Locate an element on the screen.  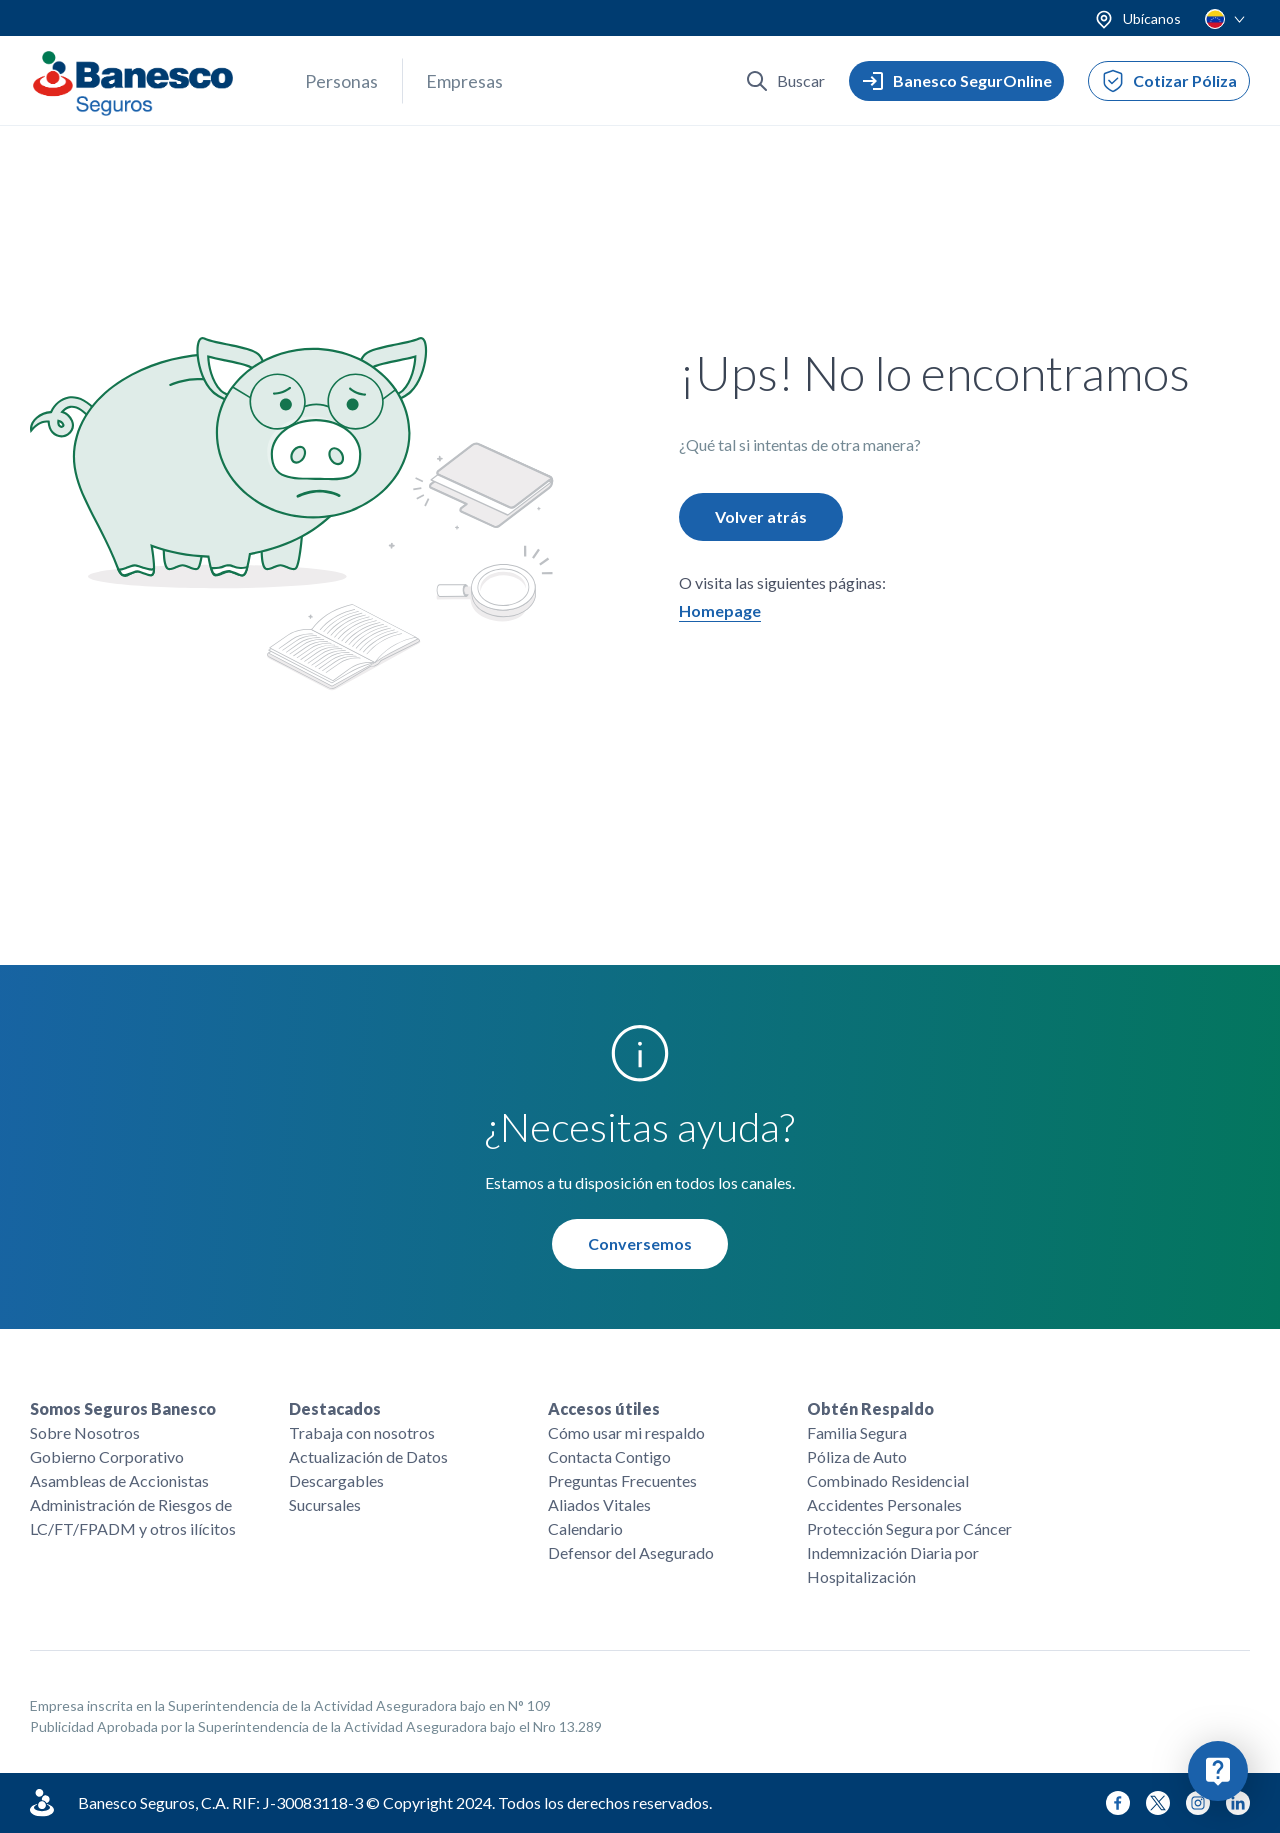
Obtén Respaldo is located at coordinates (870, 1408).